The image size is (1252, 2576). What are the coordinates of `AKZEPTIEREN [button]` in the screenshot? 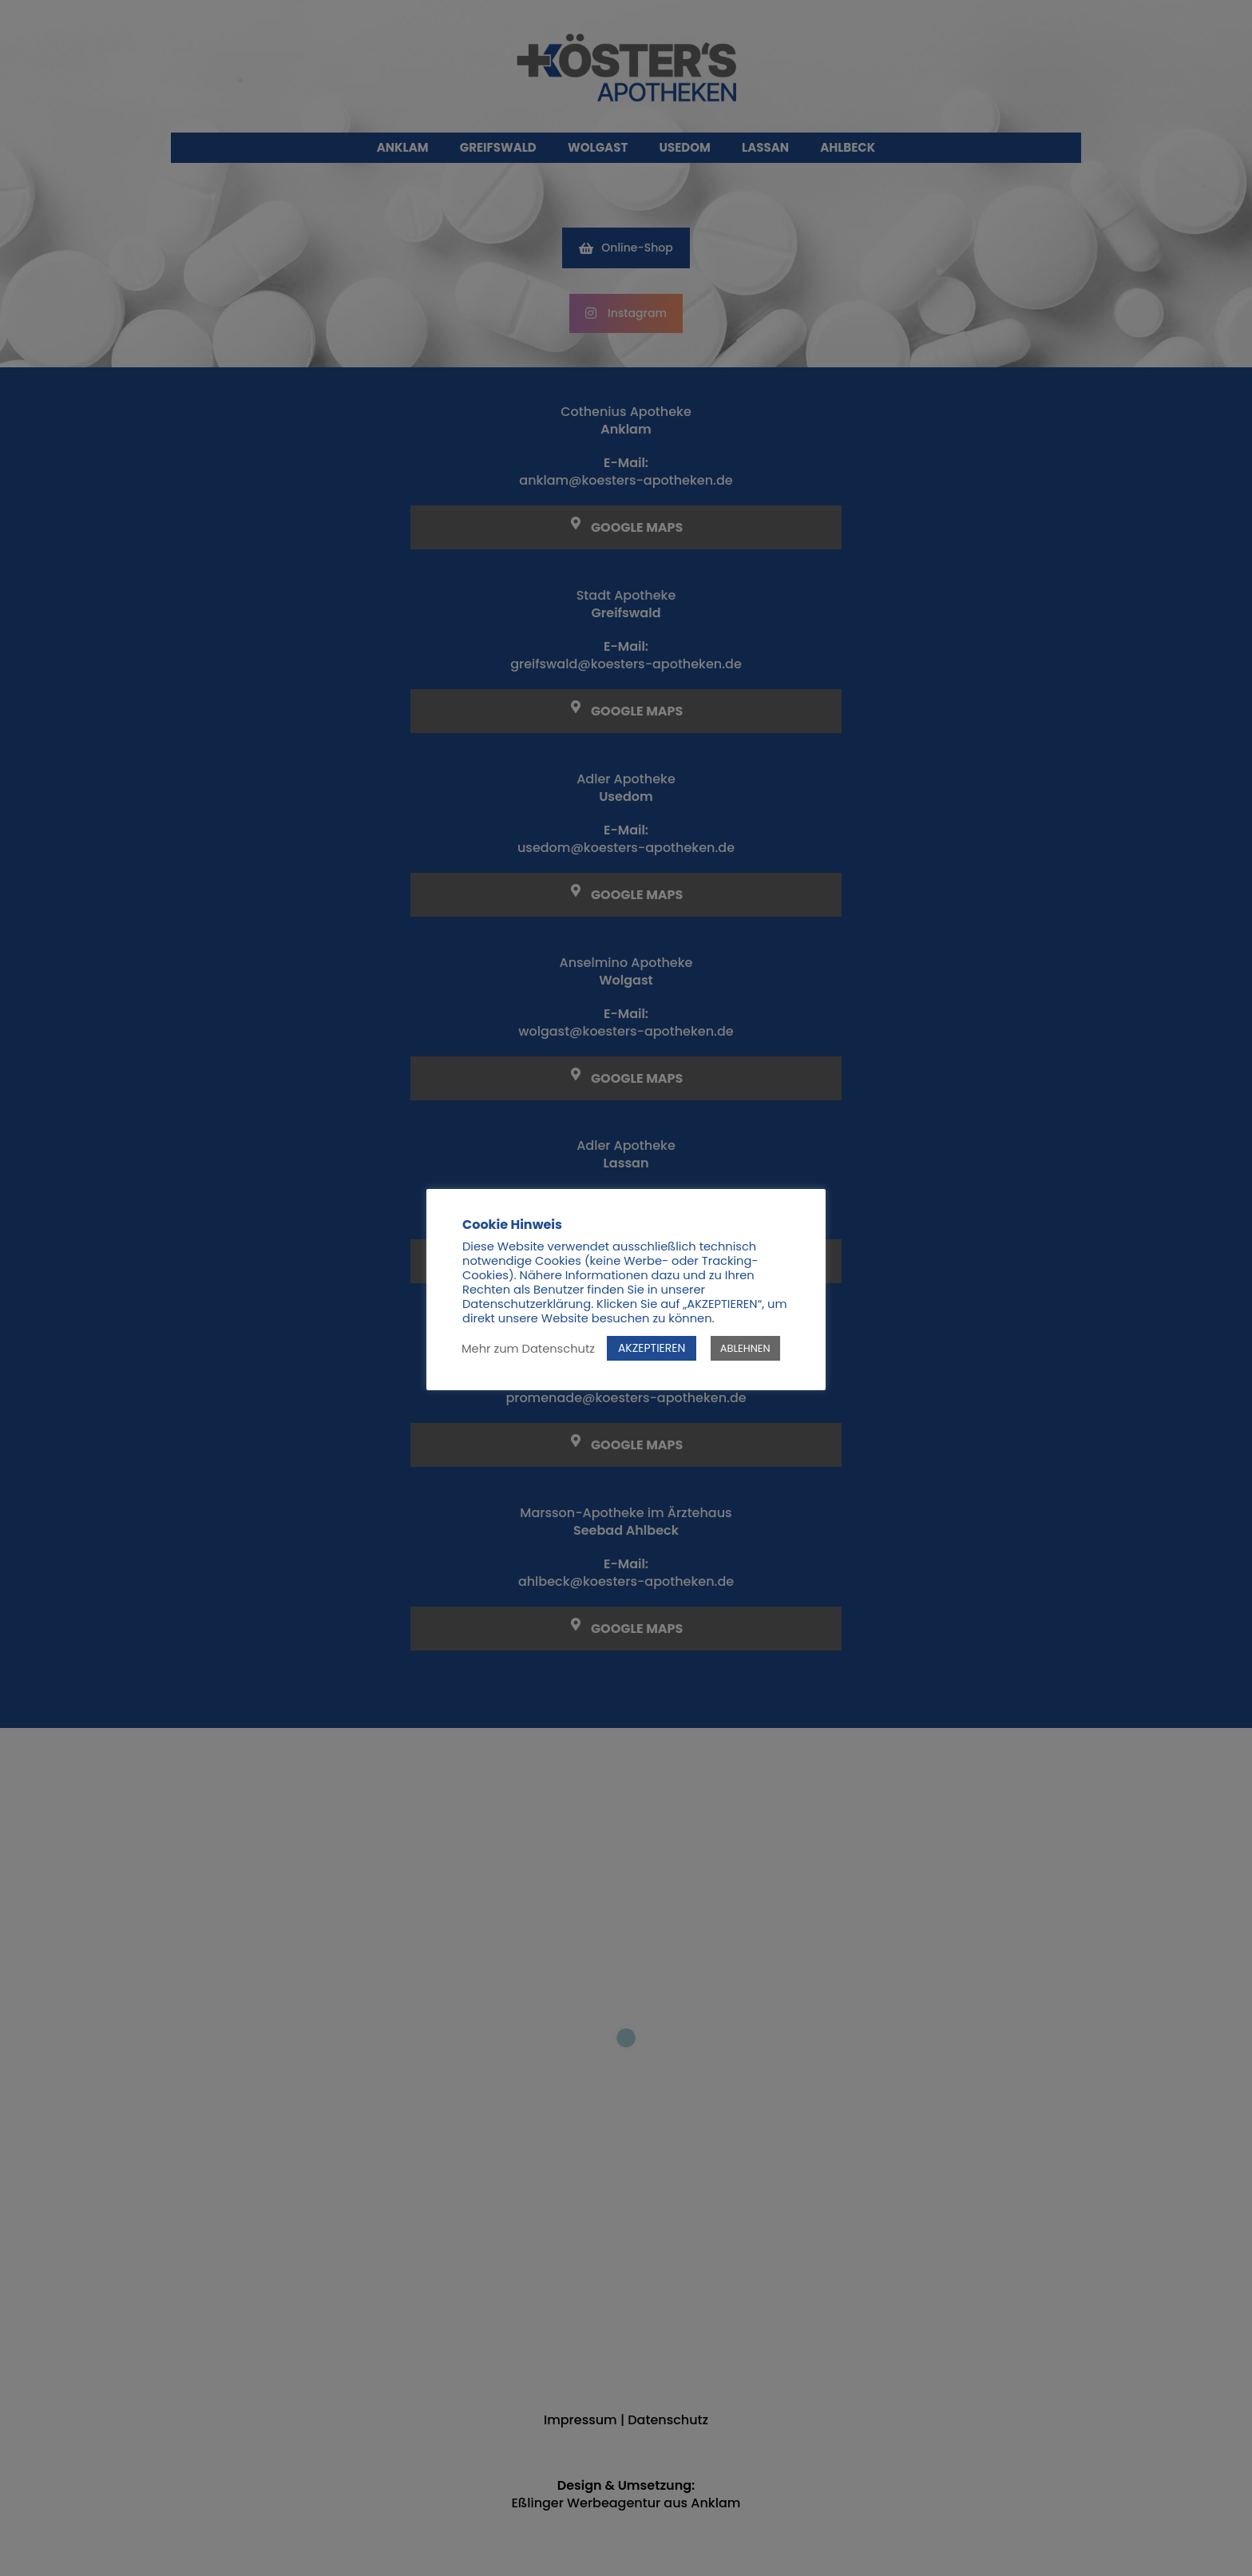 It's located at (651, 1348).